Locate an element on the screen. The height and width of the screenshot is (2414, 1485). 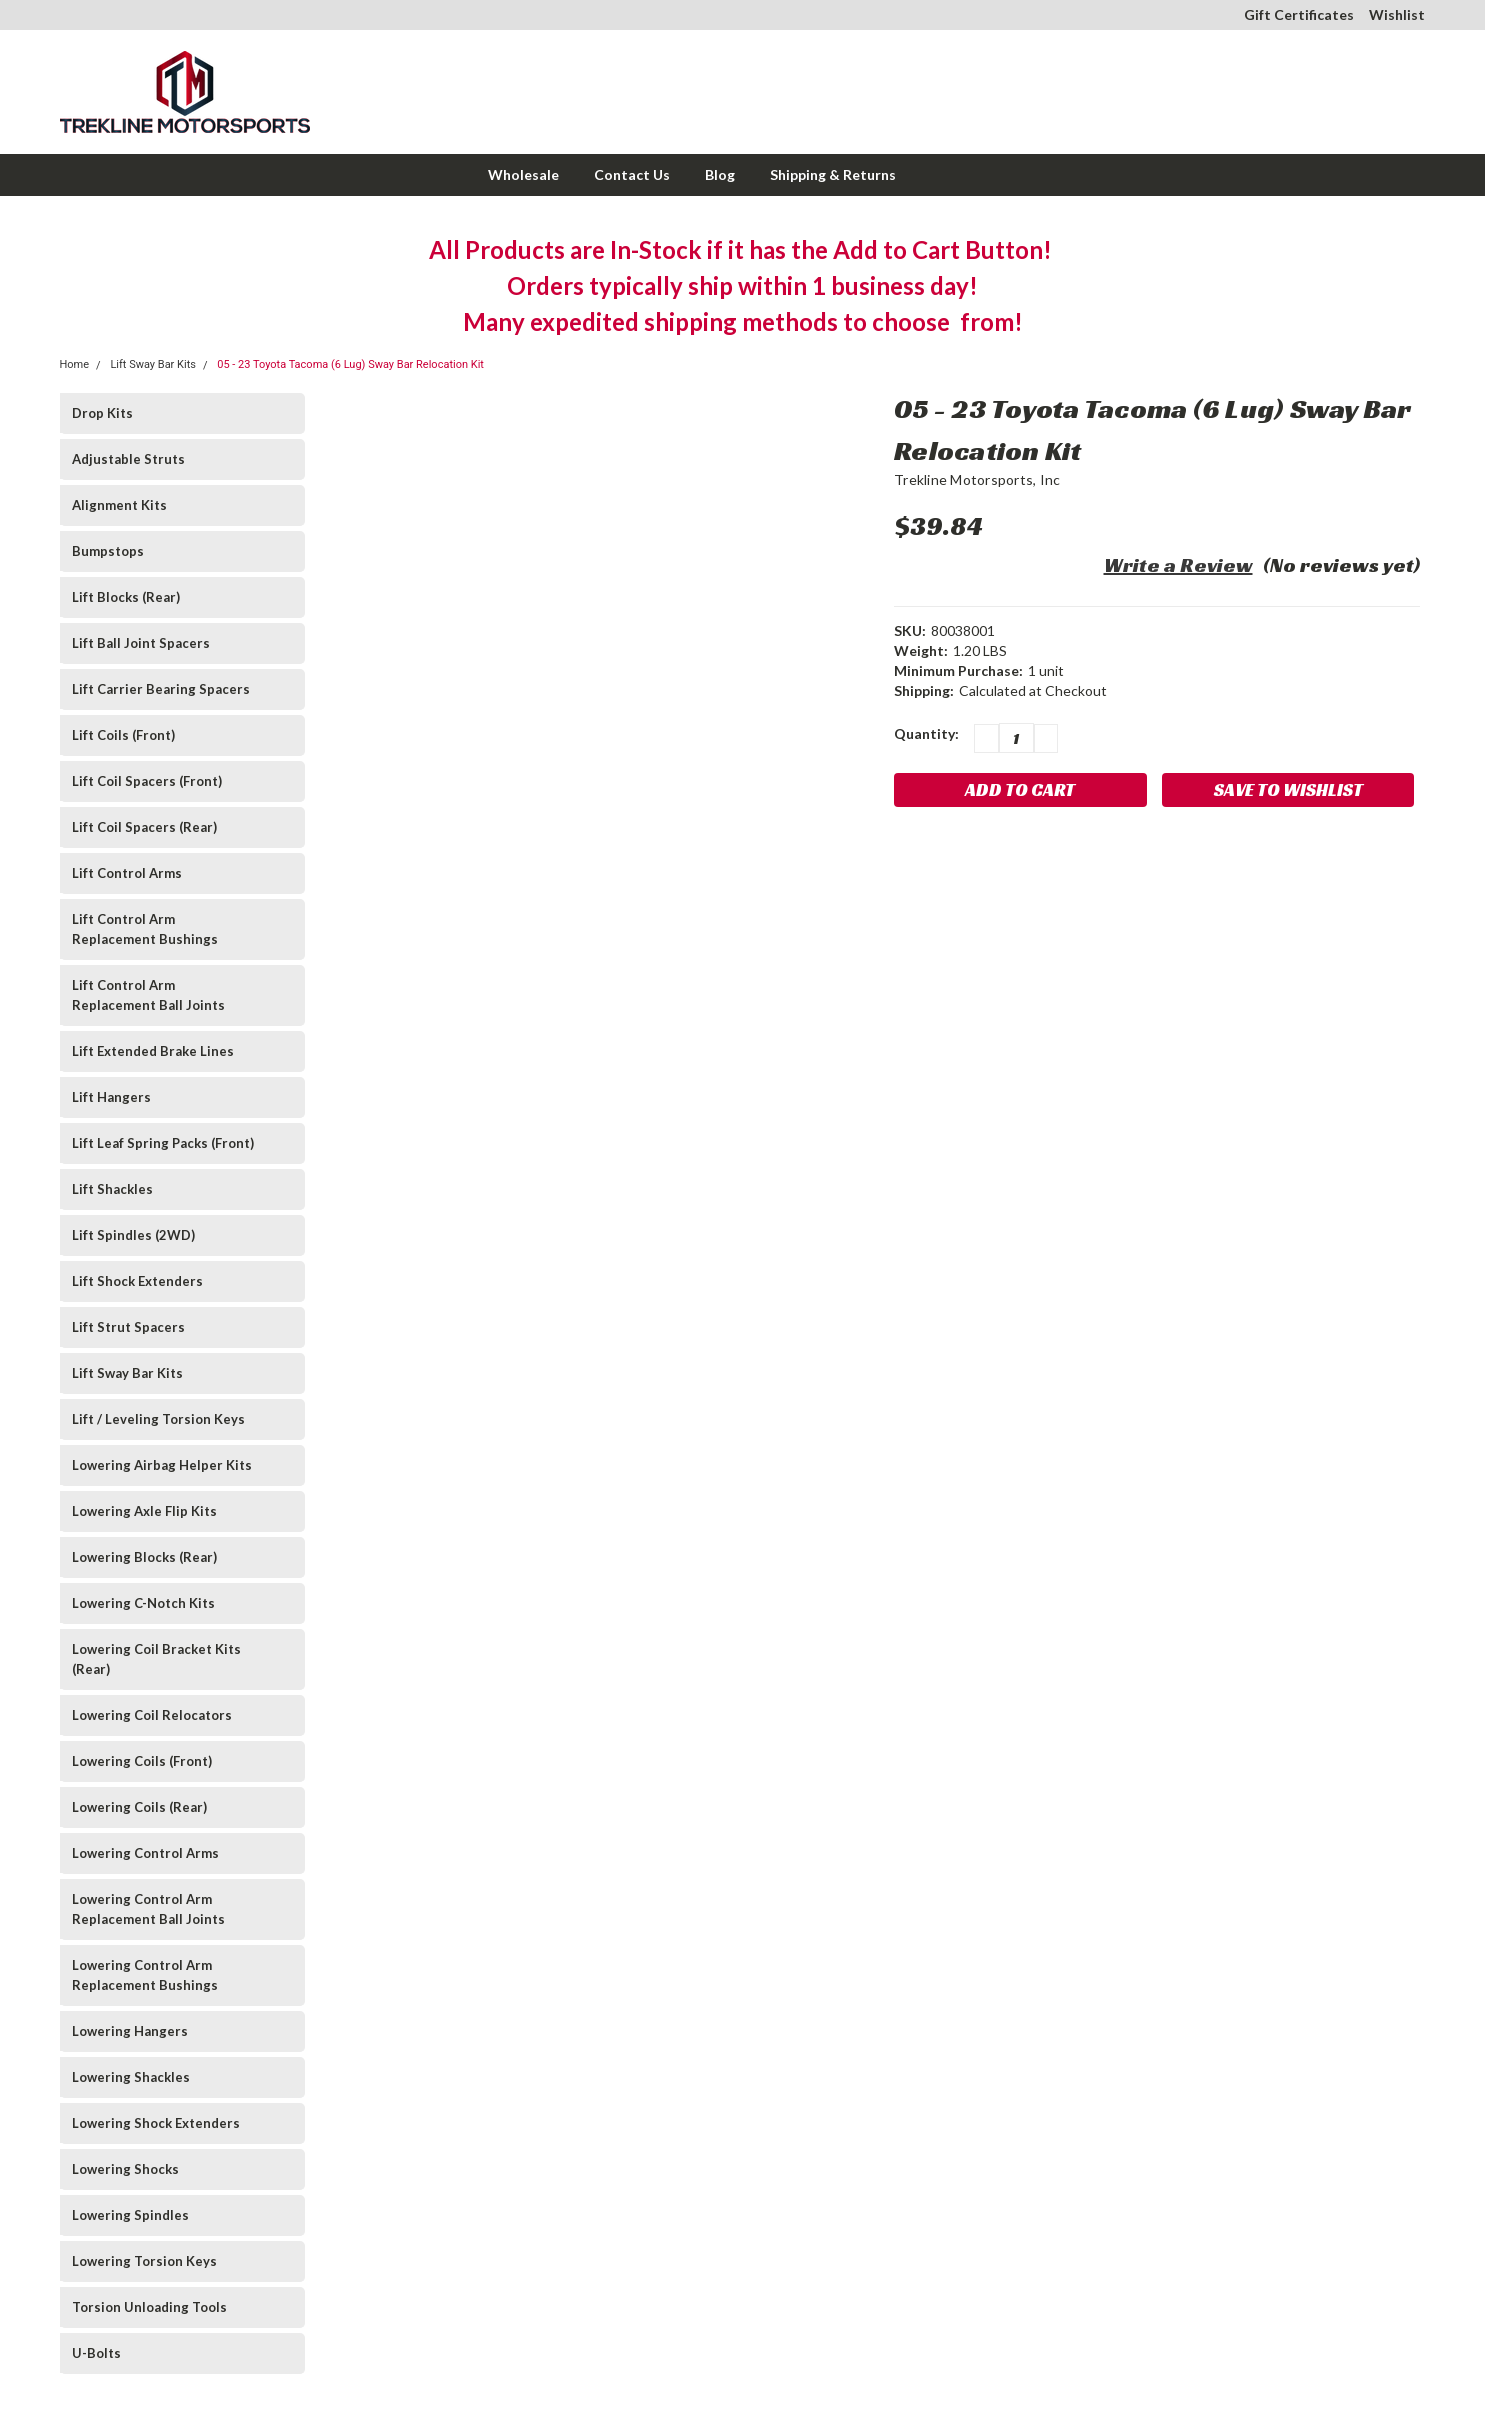
Lowering Shackles is located at coordinates (131, 2077).